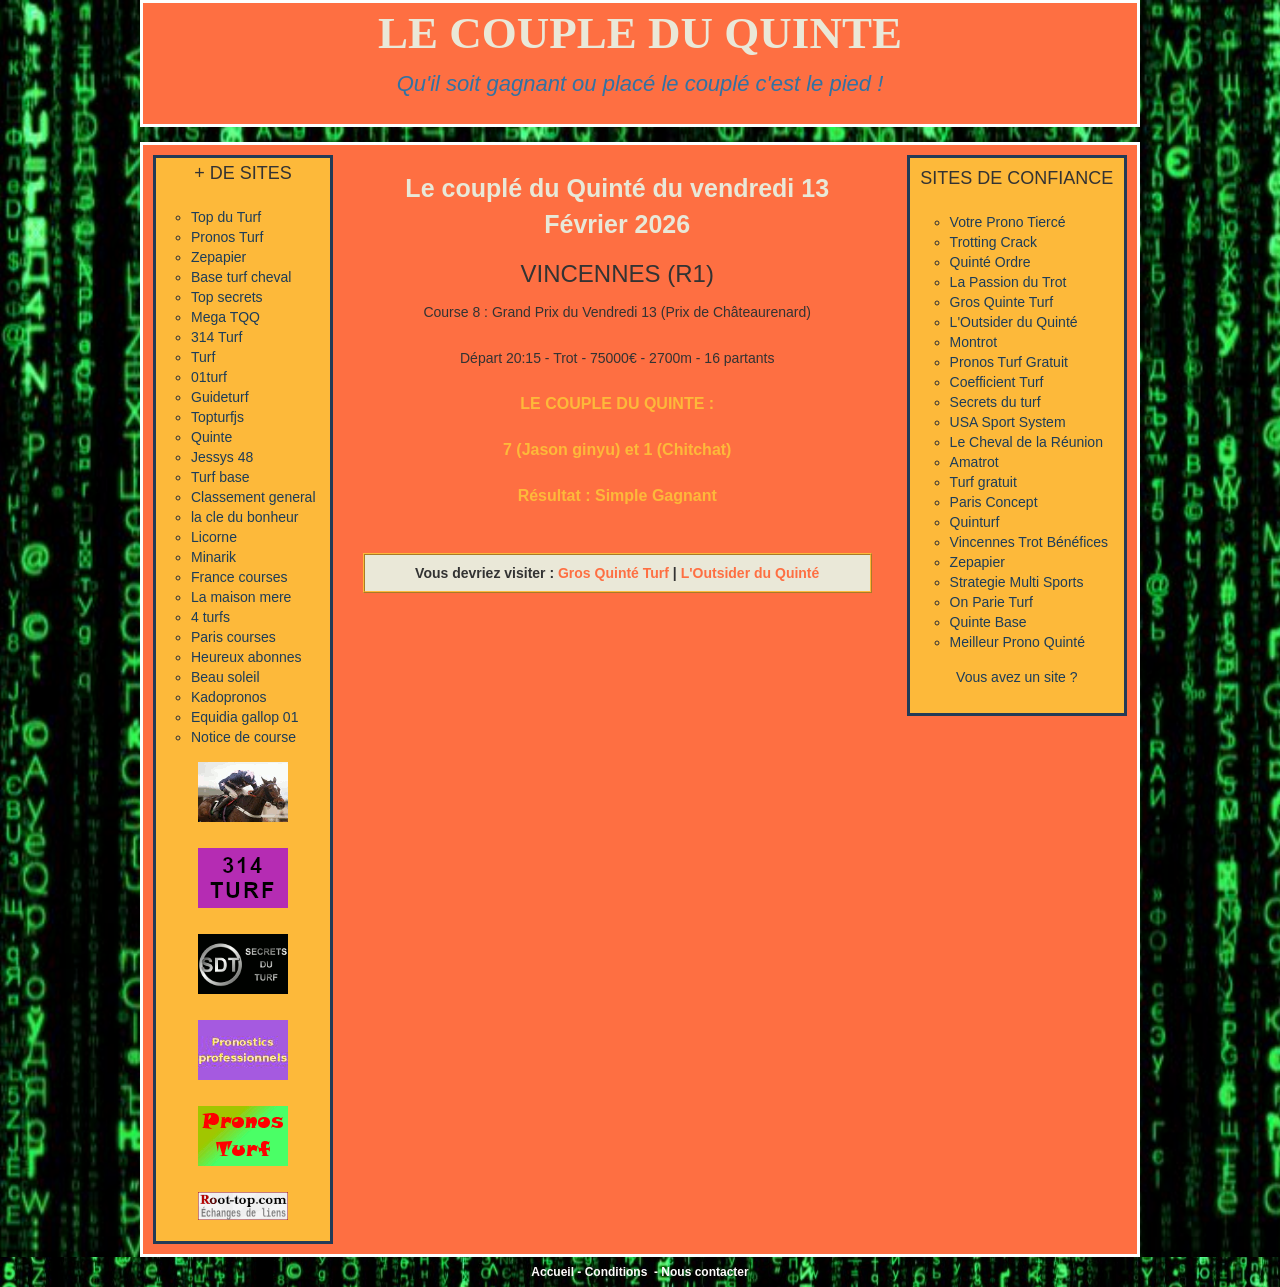 The image size is (1280, 1287). I want to click on Conditions, so click(616, 1272).